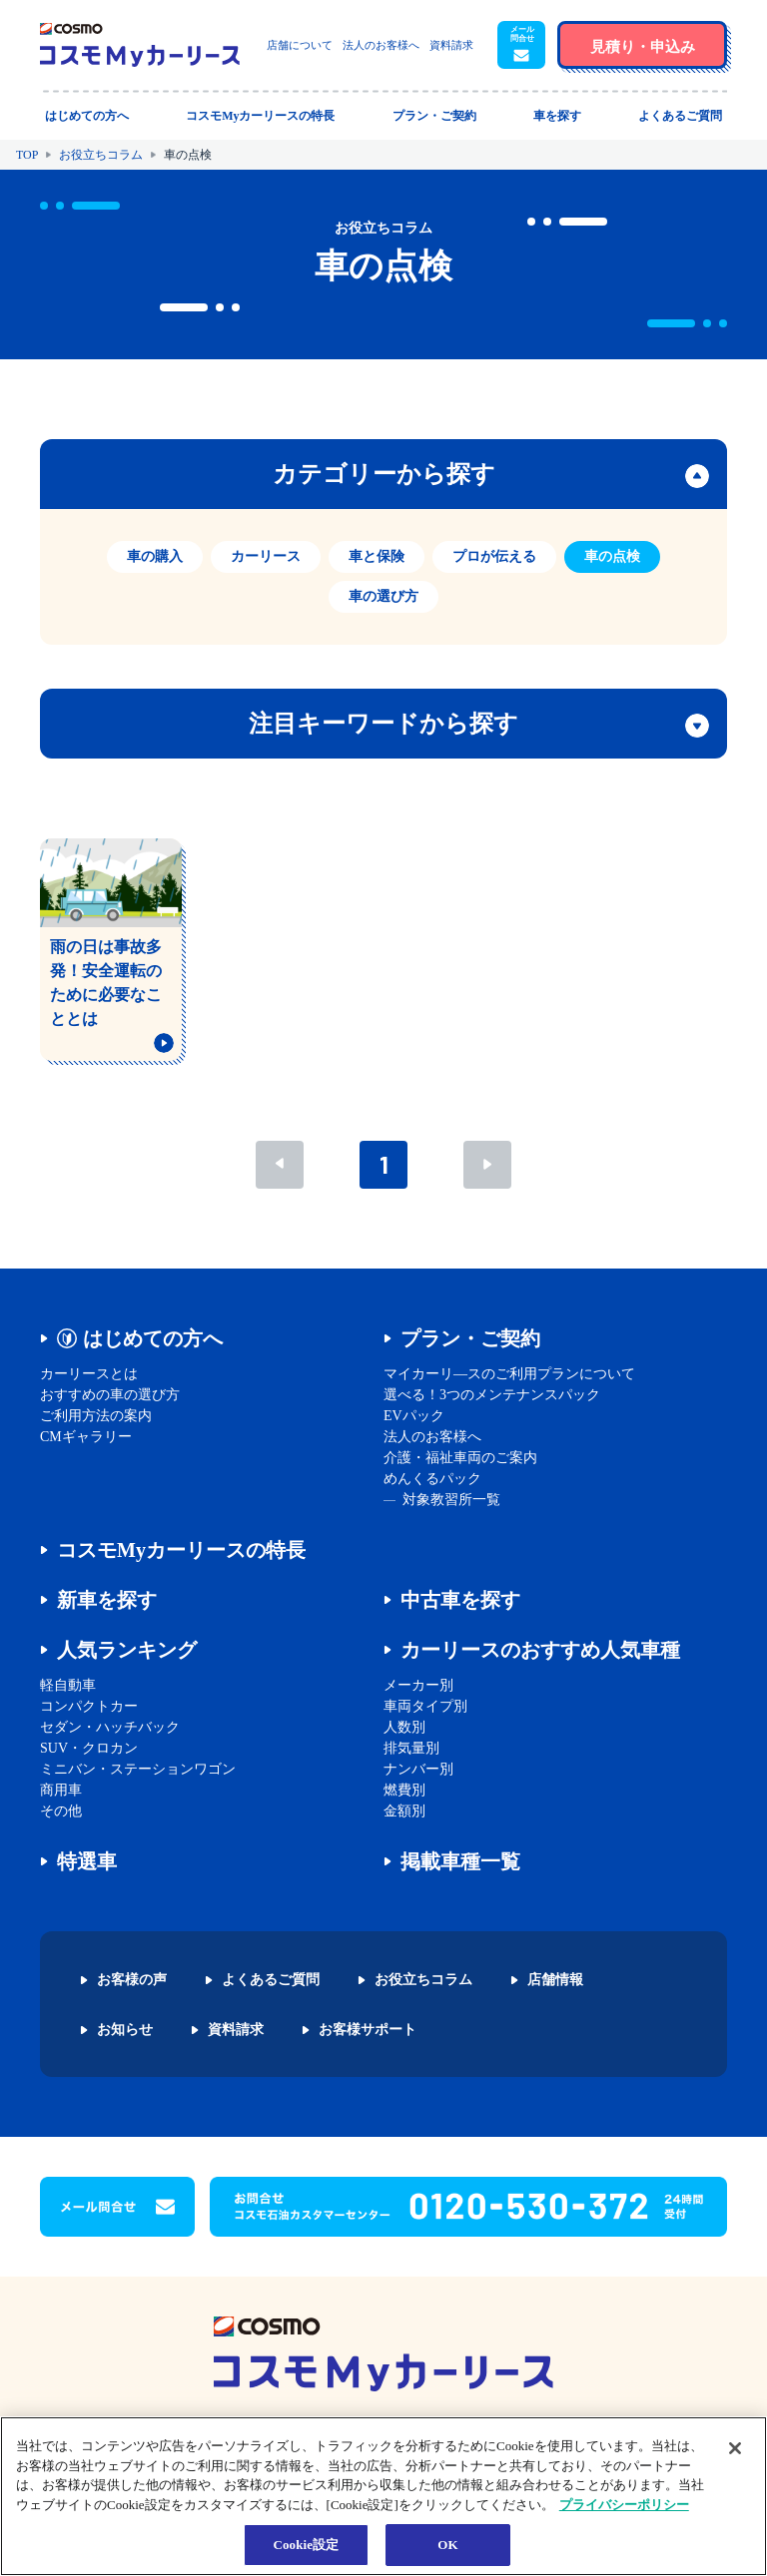  What do you see at coordinates (509, 1373) in the screenshot?
I see `マイカーリ―スのご利用プランについて` at bounding box center [509, 1373].